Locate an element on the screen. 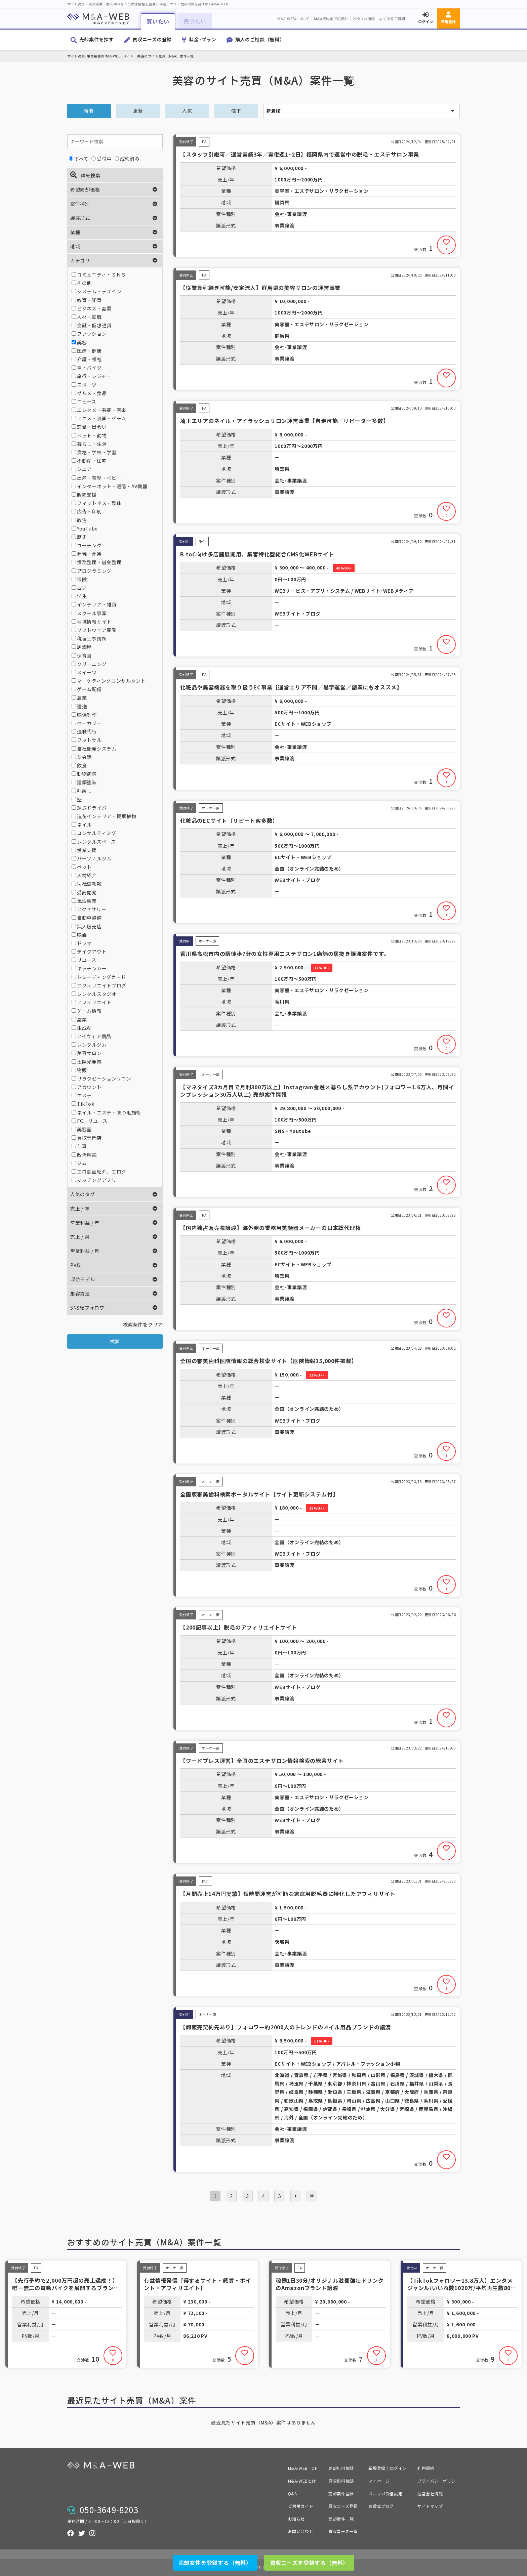  お問い合わせ is located at coordinates (301, 2531).